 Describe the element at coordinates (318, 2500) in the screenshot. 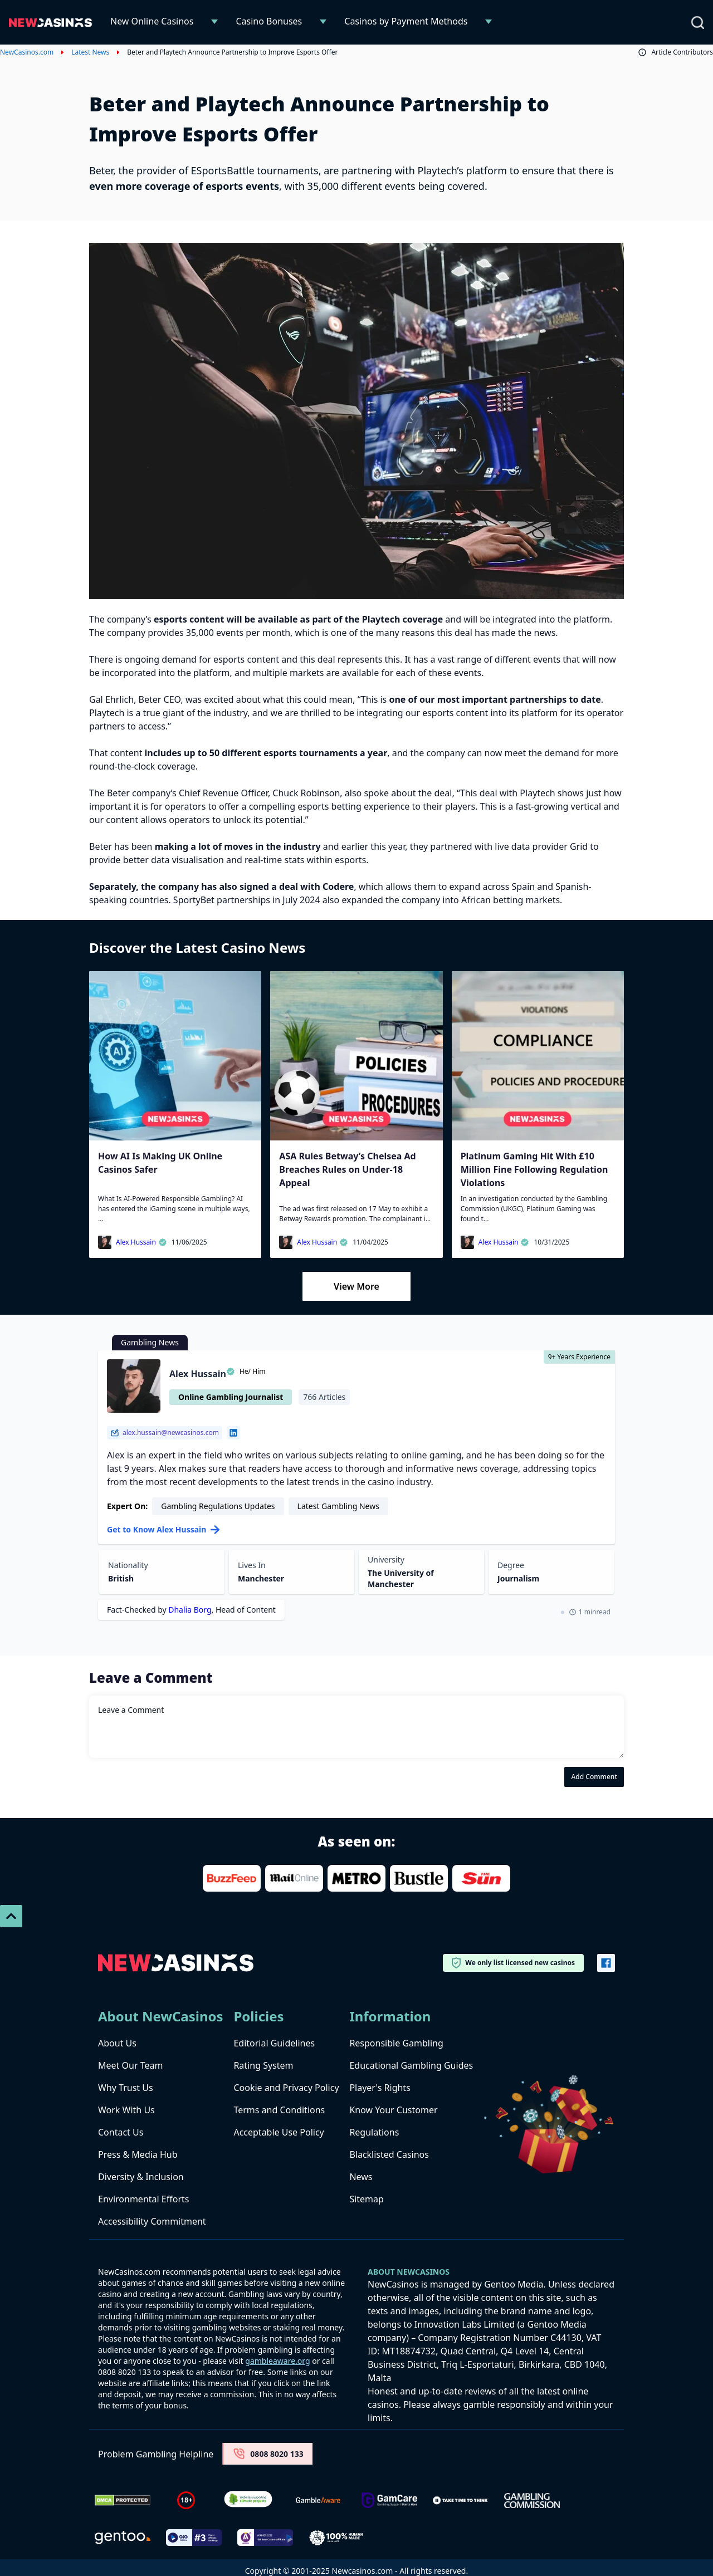

I see `[gambleaware]` at that location.